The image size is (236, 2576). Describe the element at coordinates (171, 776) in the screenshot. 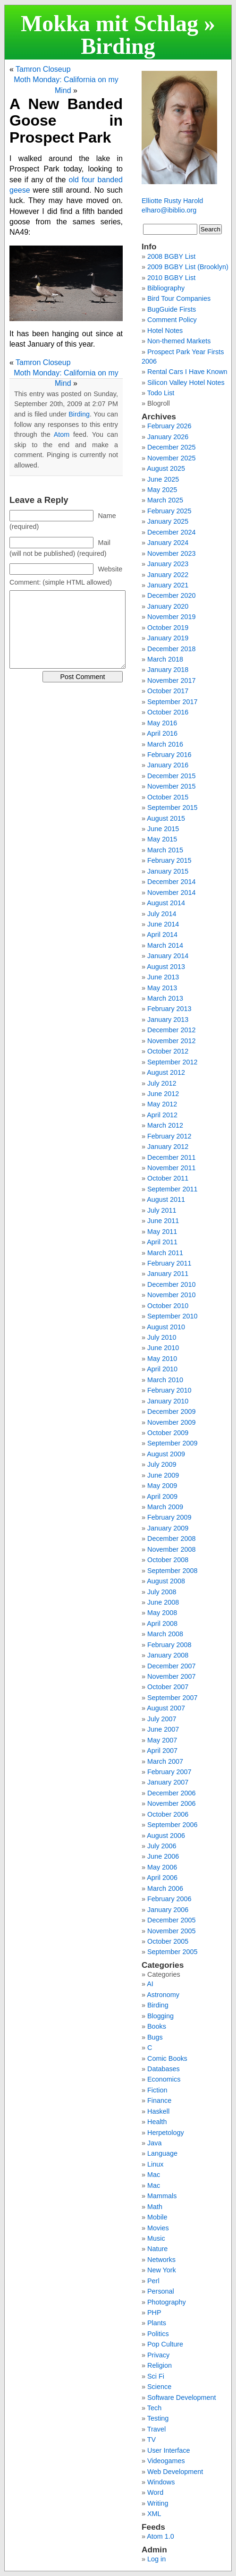

I see `December 2015` at that location.